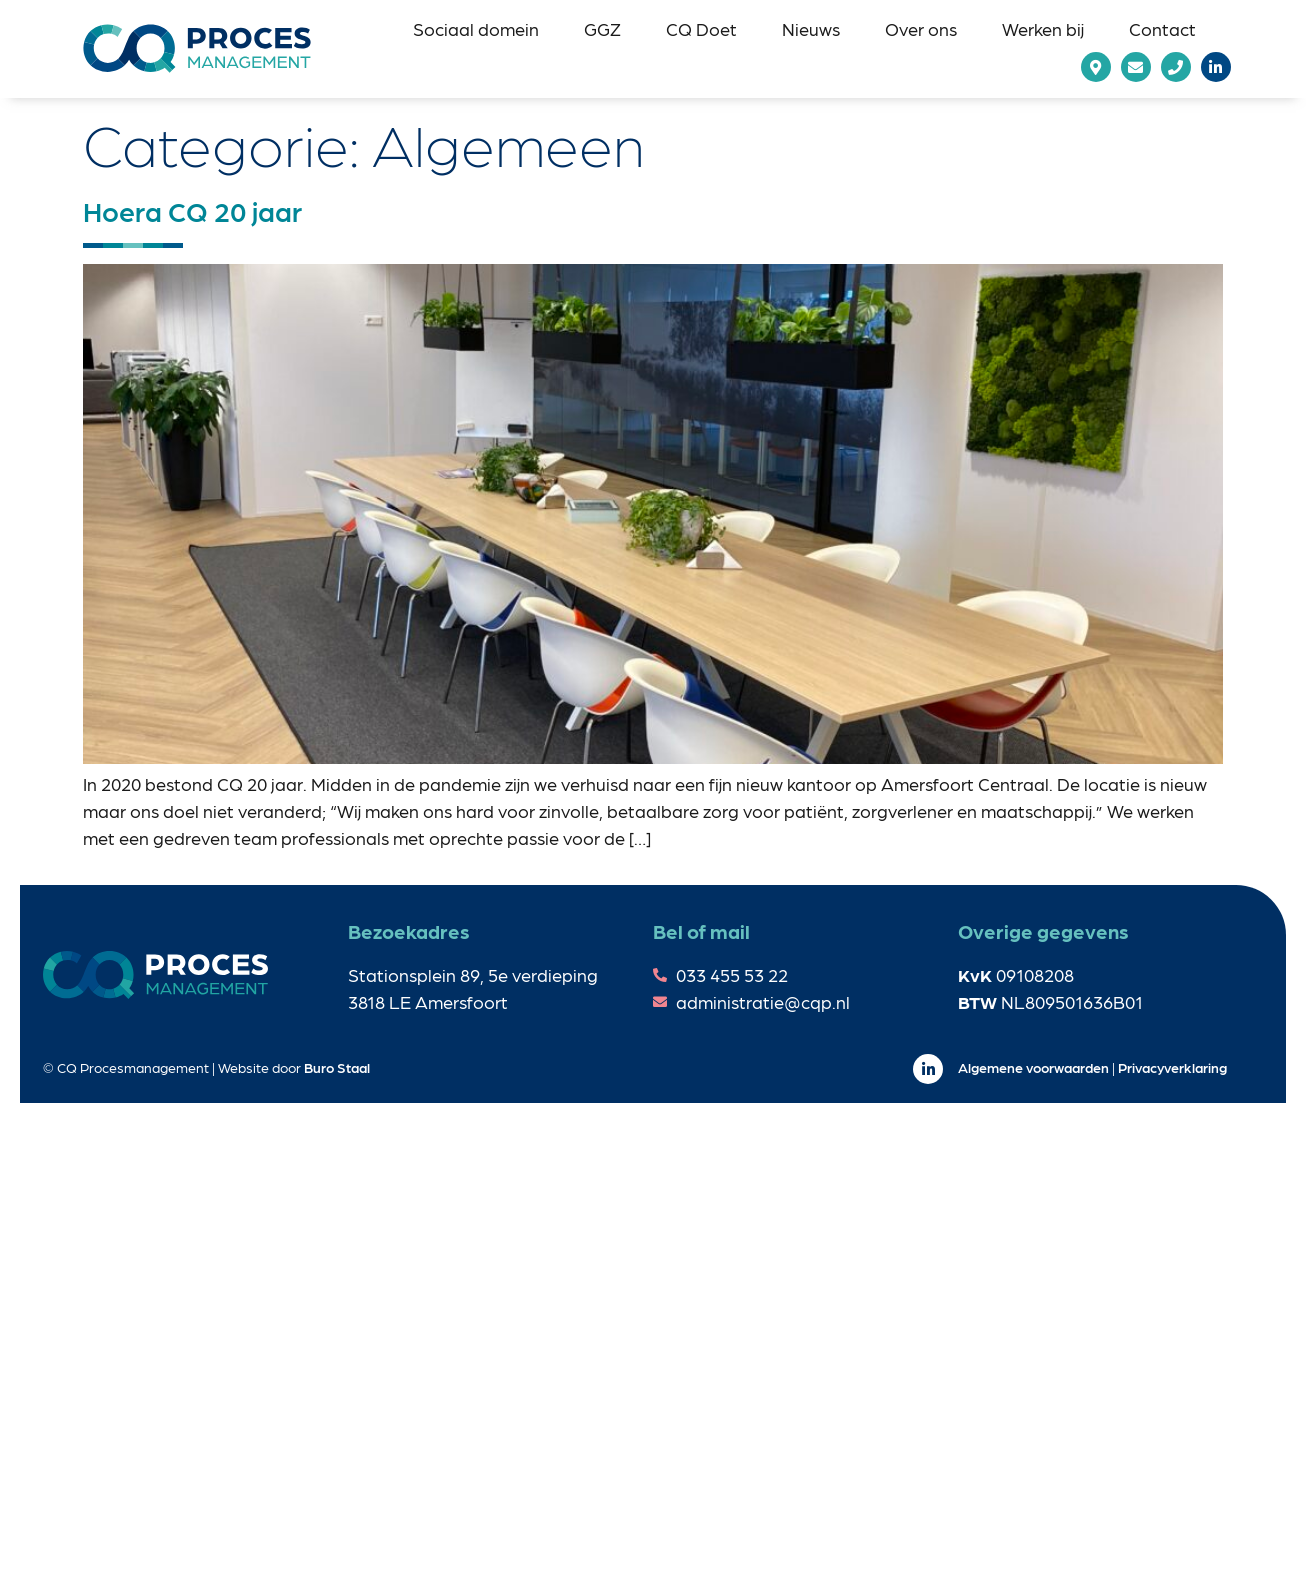 Image resolution: width=1306 pixels, height=1579 pixels. Describe the element at coordinates (1172, 1067) in the screenshot. I see `Privacyverklaring` at that location.